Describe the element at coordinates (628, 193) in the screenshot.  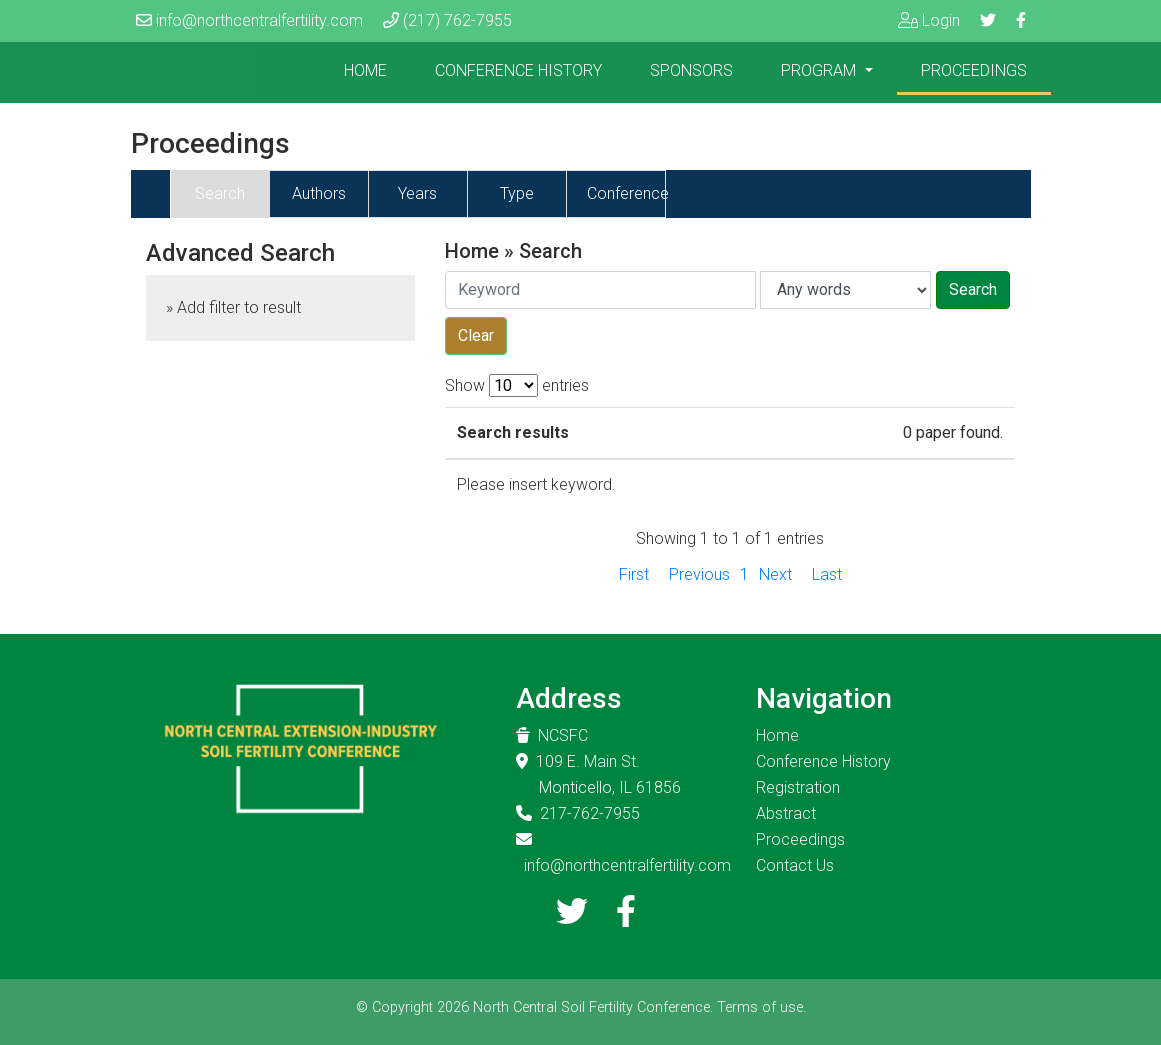
I see `Conference` at that location.